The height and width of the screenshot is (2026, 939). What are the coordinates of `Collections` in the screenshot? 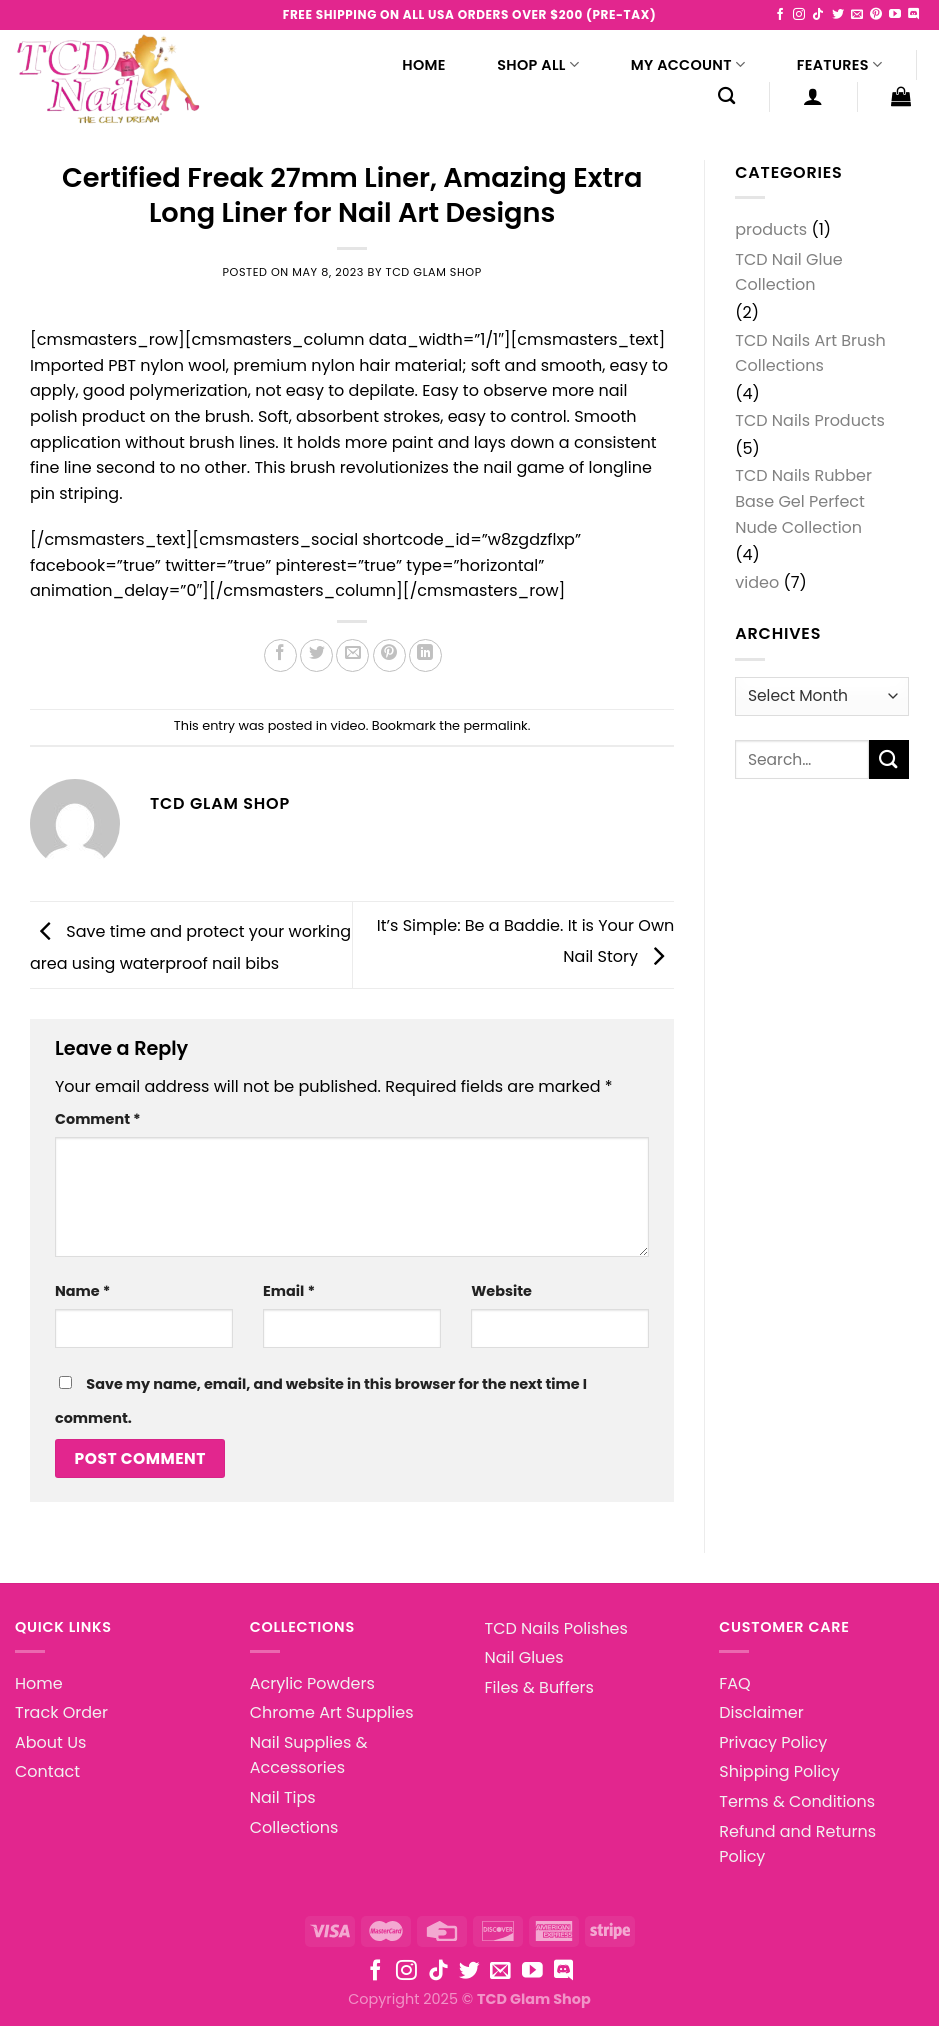 It's located at (294, 1827).